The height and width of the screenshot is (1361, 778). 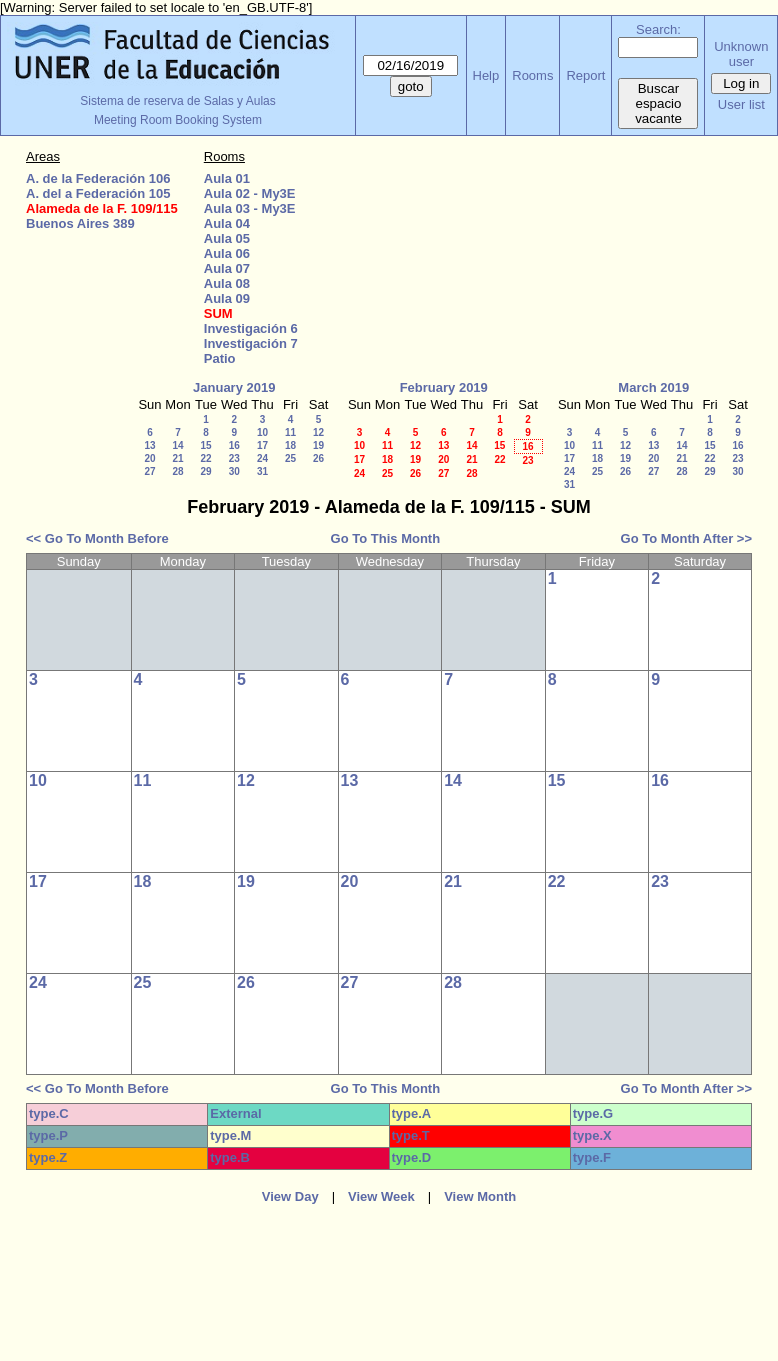 What do you see at coordinates (290, 1196) in the screenshot?
I see `View Day` at bounding box center [290, 1196].